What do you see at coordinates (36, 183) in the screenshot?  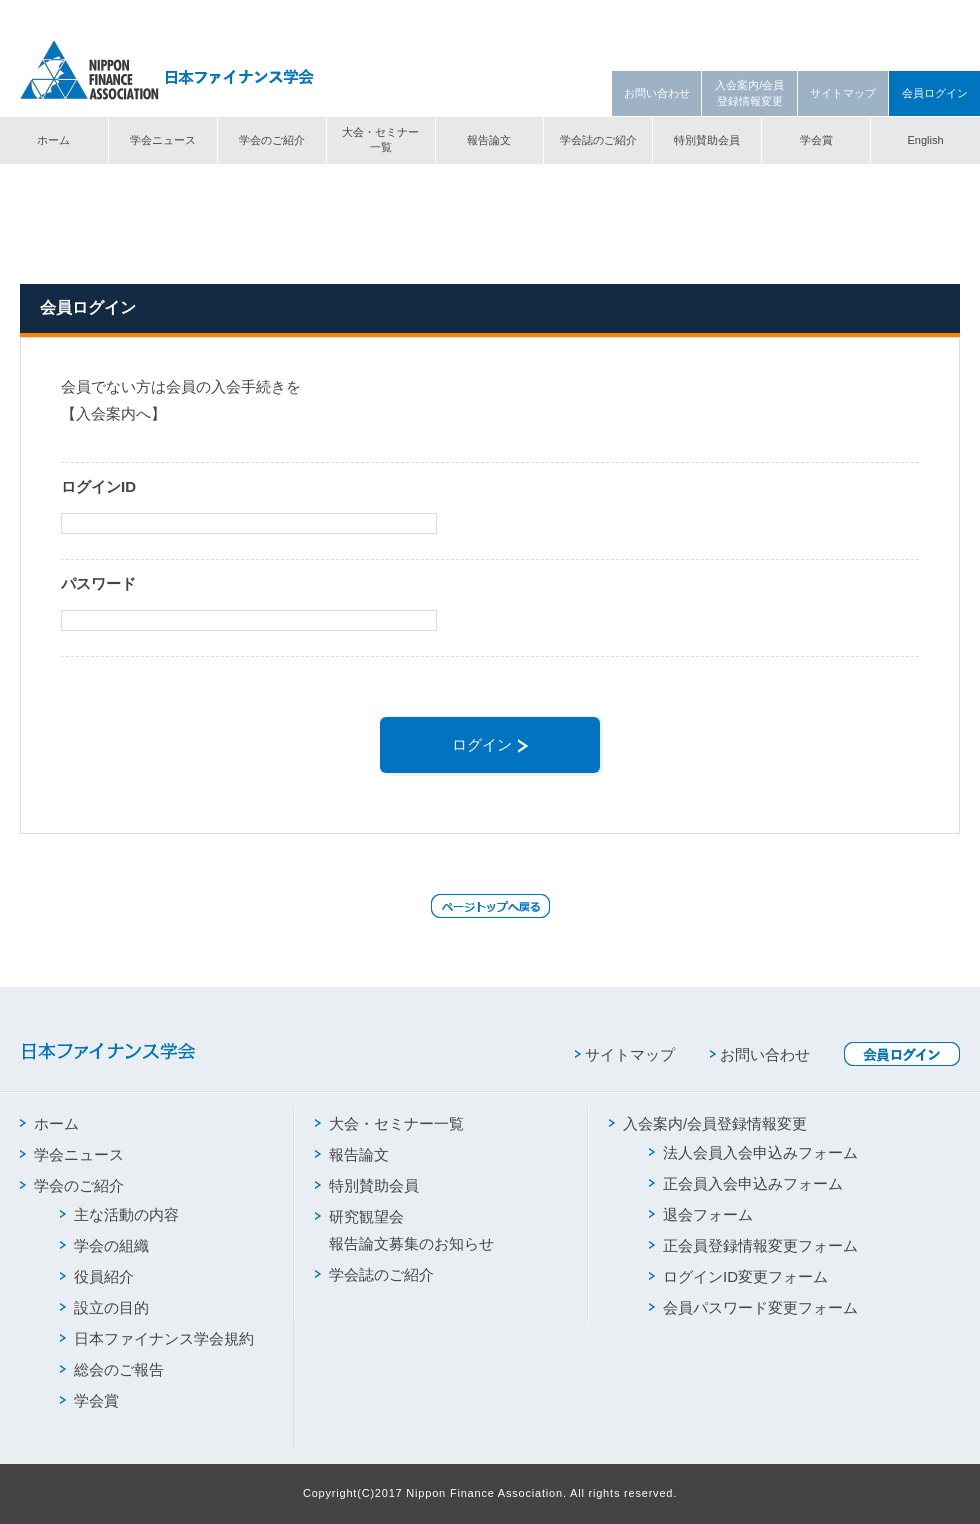 I see `トップ` at bounding box center [36, 183].